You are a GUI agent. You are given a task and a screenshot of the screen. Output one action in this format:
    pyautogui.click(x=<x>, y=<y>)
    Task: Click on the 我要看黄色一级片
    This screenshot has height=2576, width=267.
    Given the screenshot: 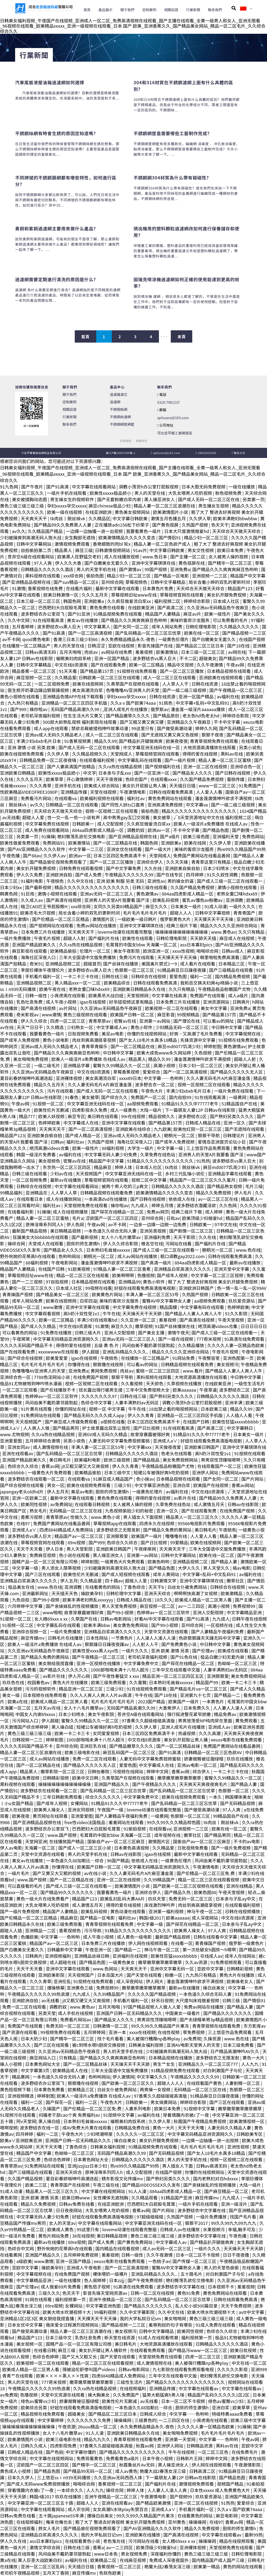 What is the action you would take?
    pyautogui.click(x=144, y=531)
    